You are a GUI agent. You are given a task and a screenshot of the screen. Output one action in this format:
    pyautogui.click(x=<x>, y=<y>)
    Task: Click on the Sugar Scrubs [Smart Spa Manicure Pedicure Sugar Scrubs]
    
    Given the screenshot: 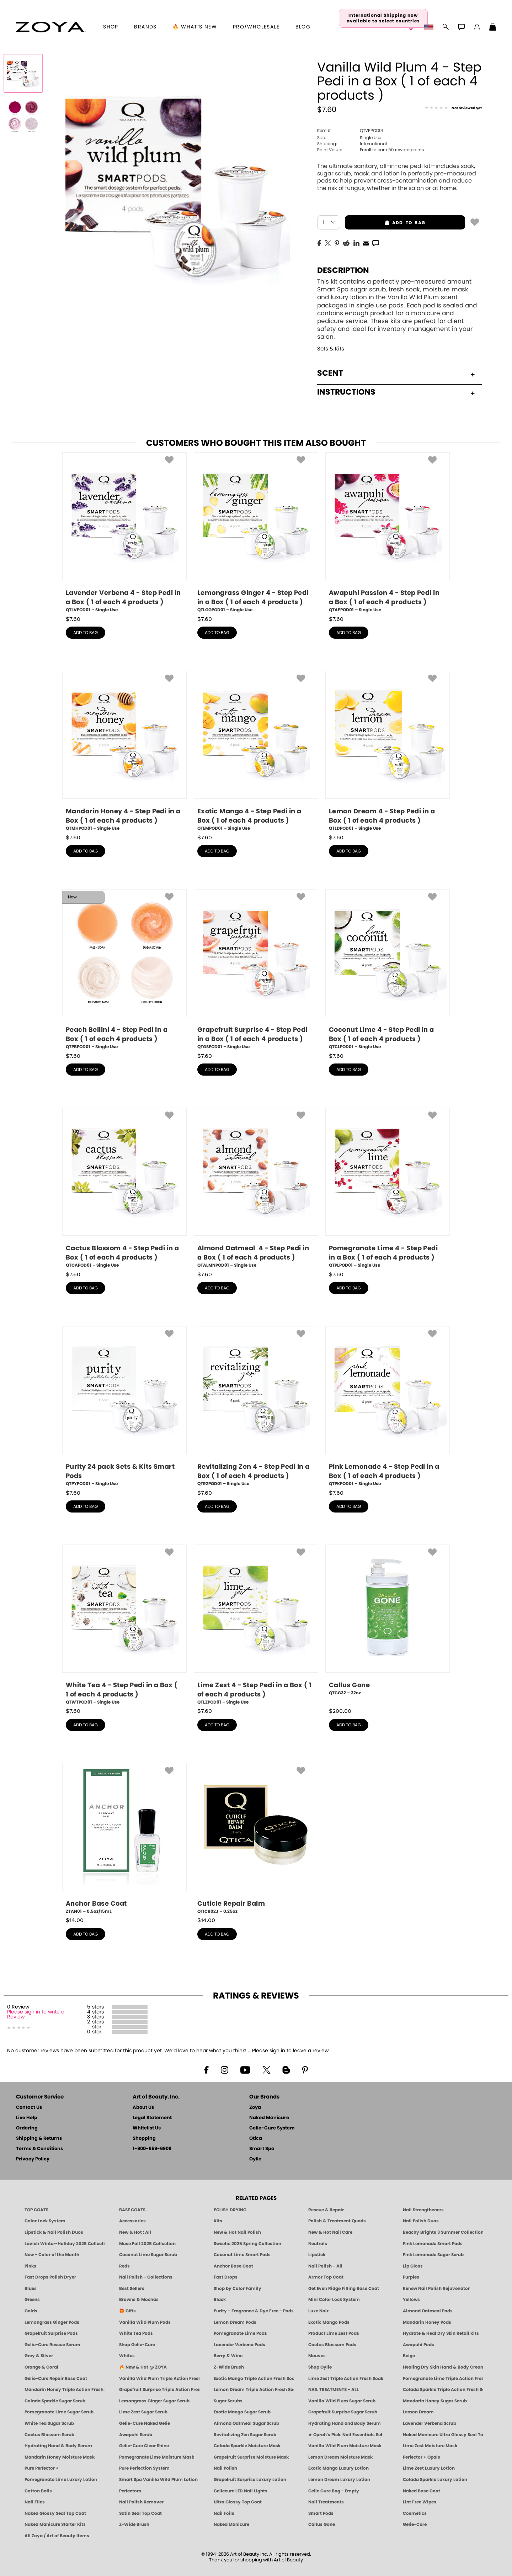 What is the action you would take?
    pyautogui.click(x=228, y=2401)
    